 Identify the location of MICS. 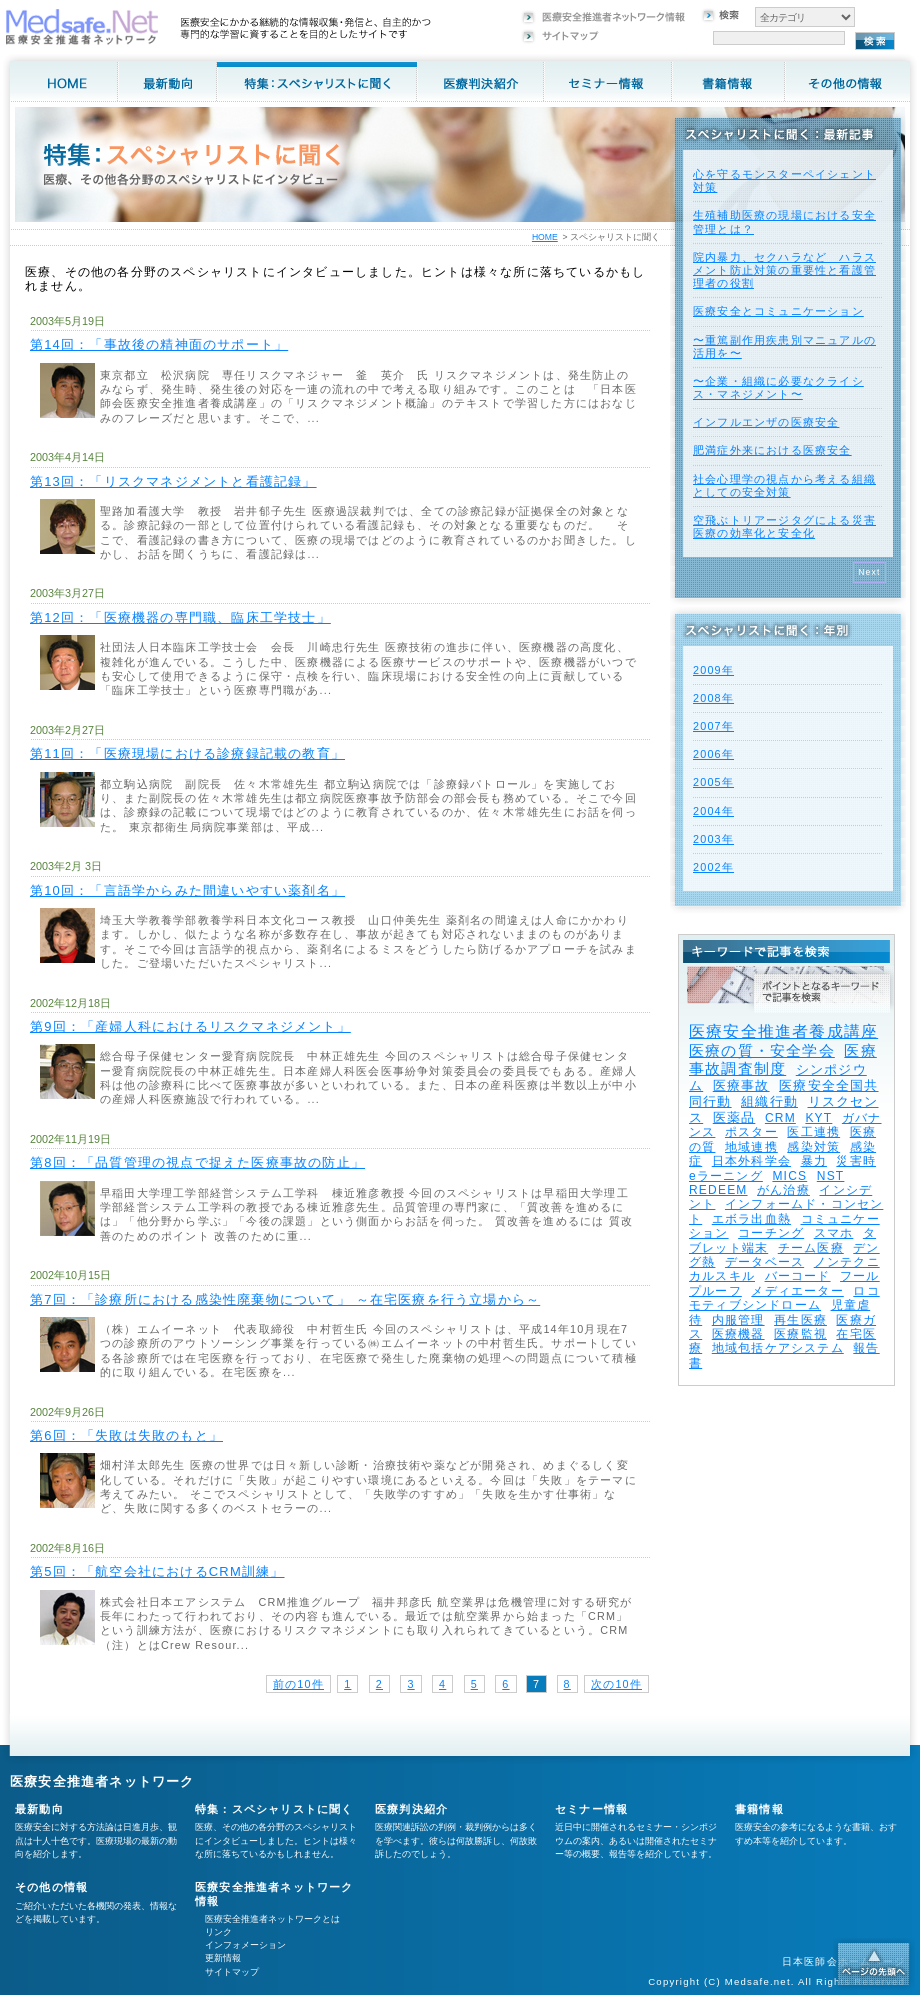
(789, 1176).